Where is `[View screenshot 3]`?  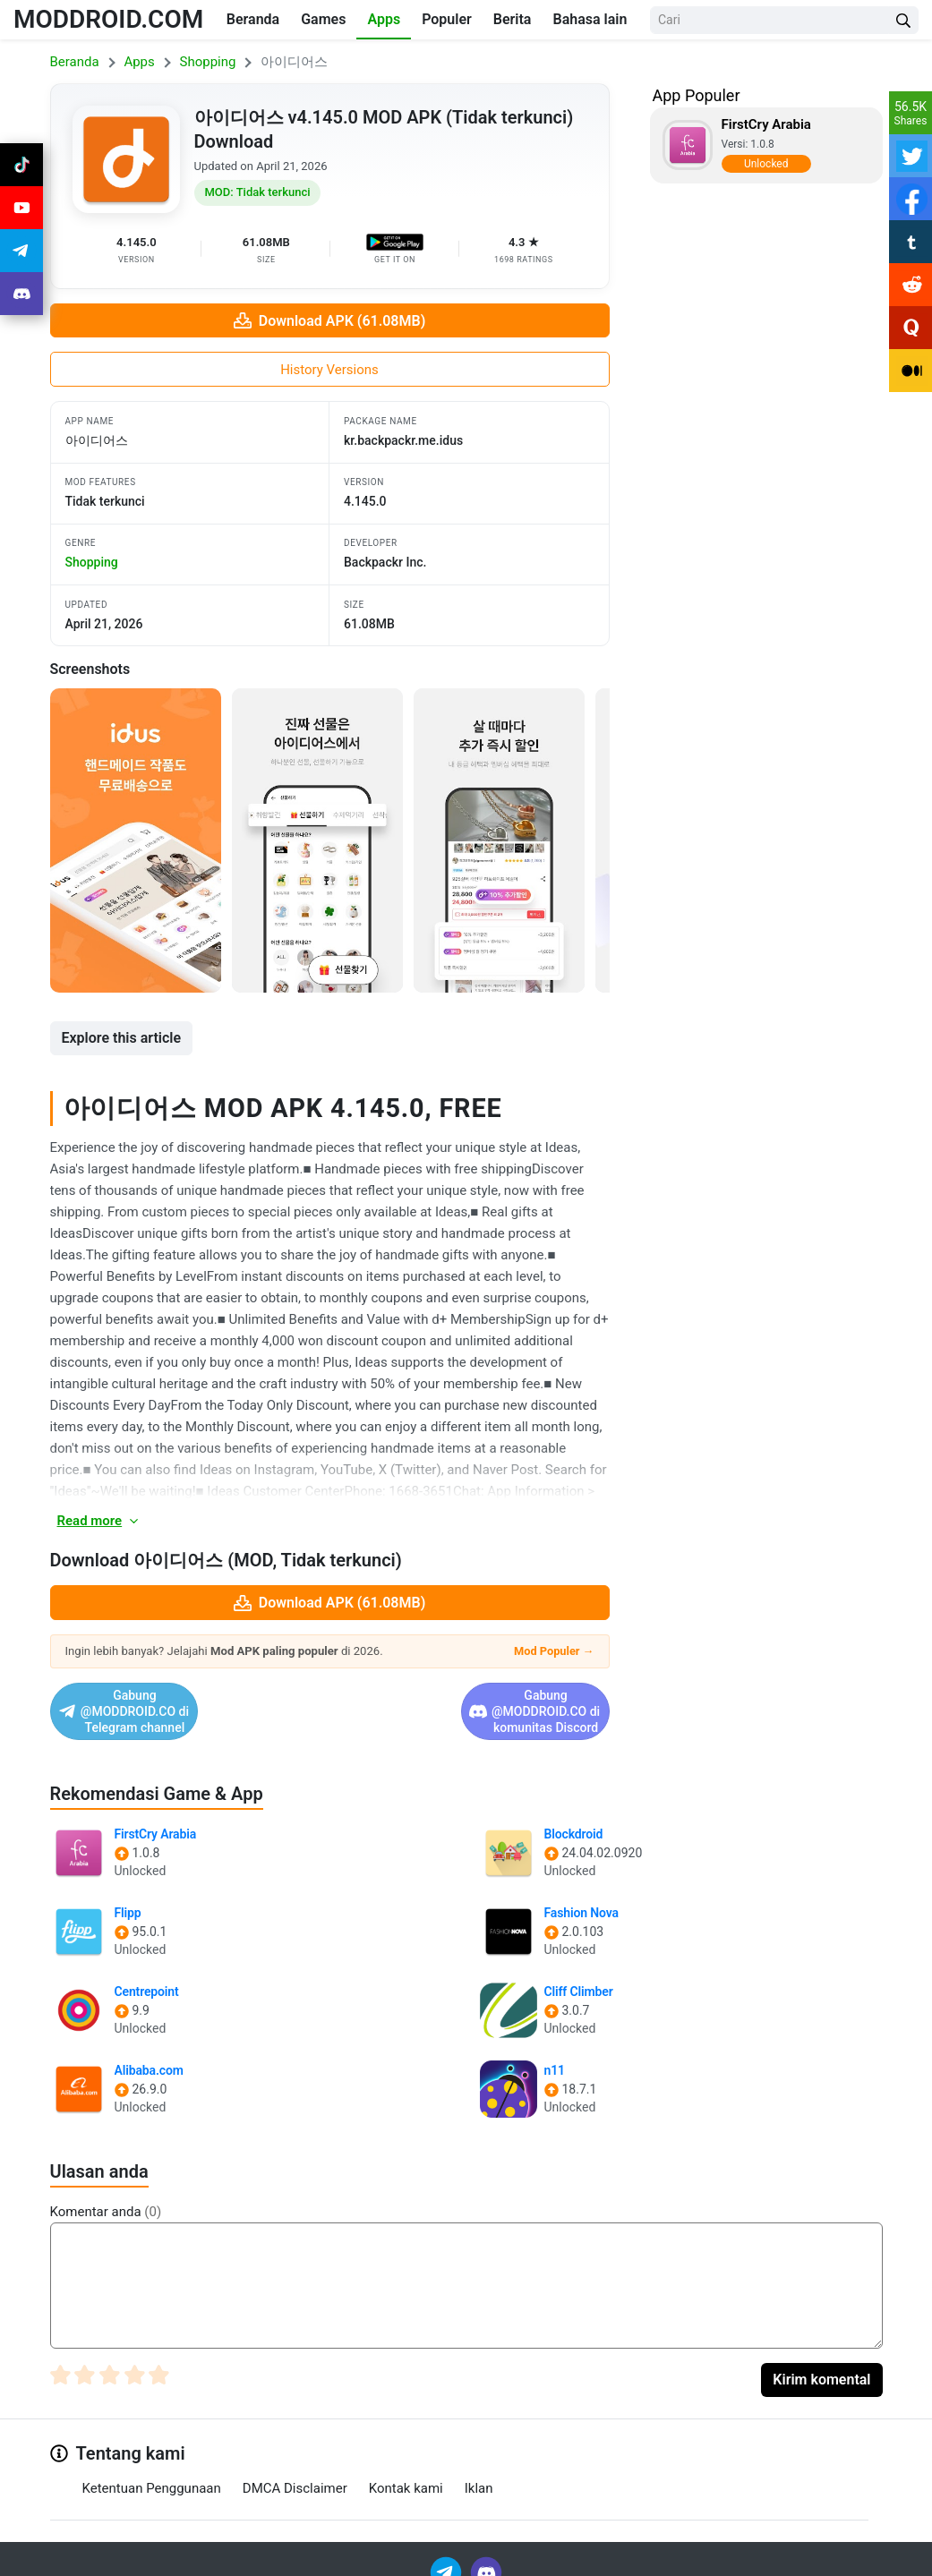
[View screenshot 3] is located at coordinates (499, 840).